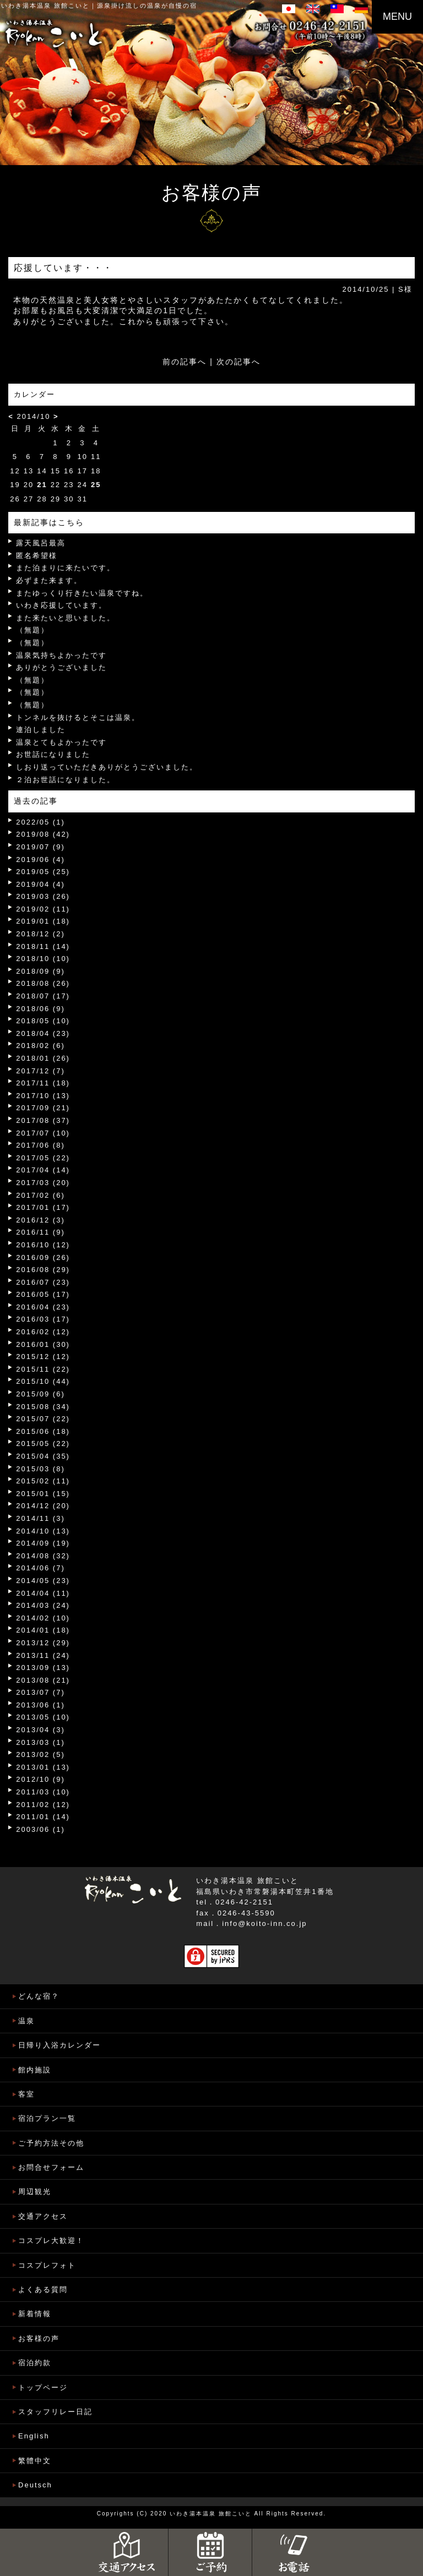  Describe the element at coordinates (43, 1182) in the screenshot. I see `2017/03 (20)` at that location.